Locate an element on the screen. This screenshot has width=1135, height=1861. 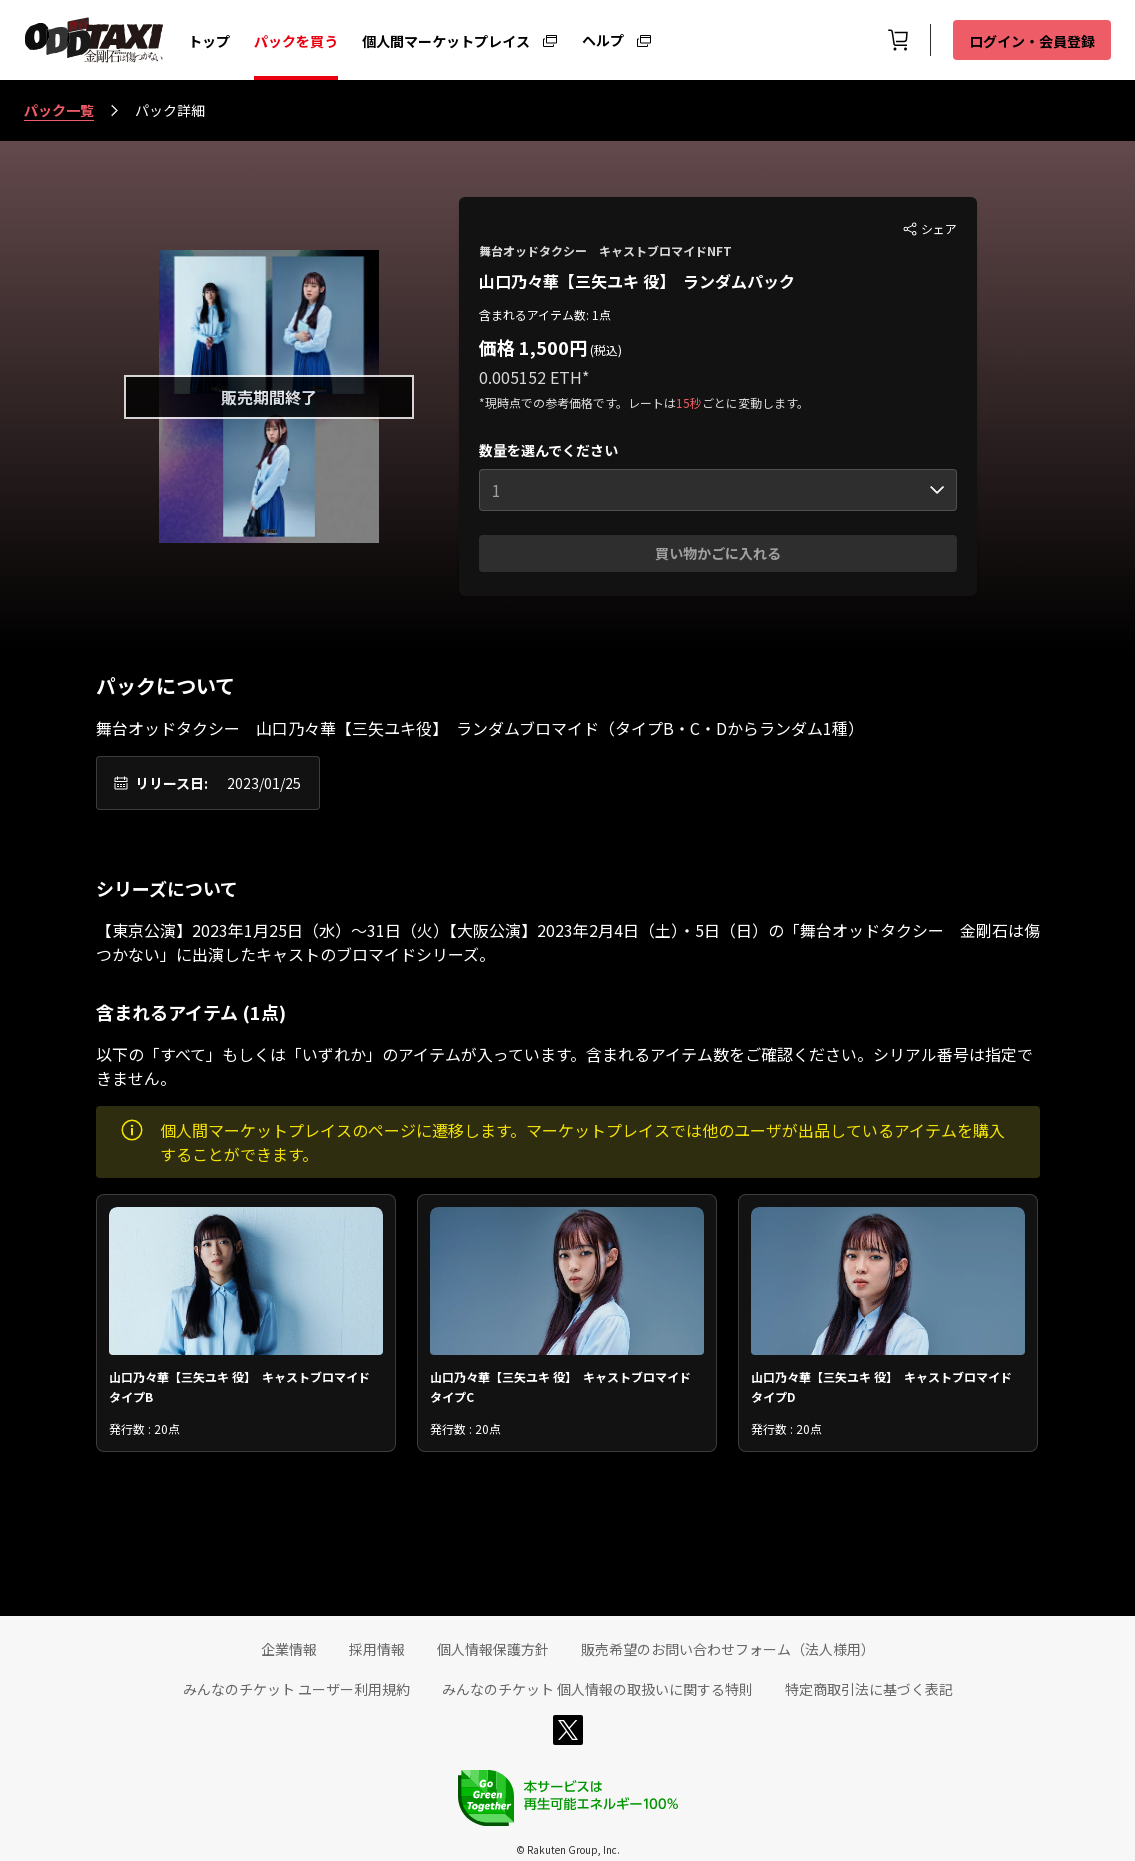
0.005152 ETH is located at coordinates (530, 377).